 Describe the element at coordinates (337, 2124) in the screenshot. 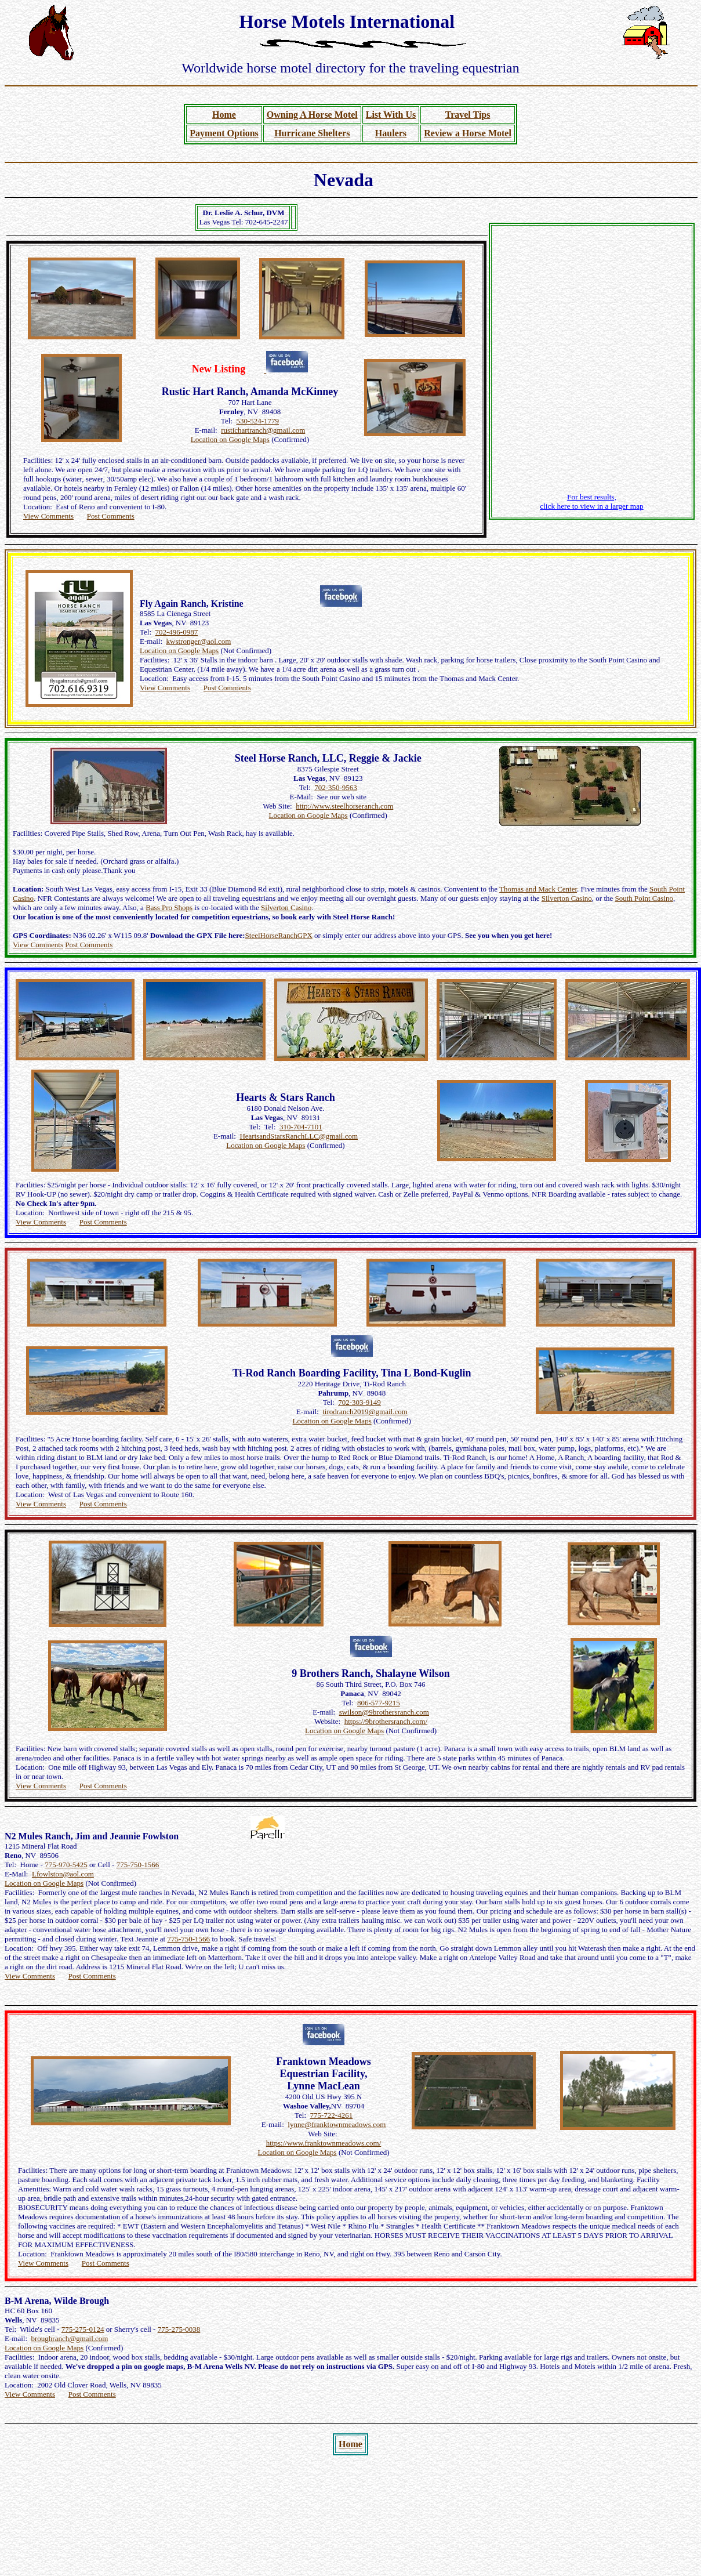

I see `lynne@franktownmeadows.com` at that location.